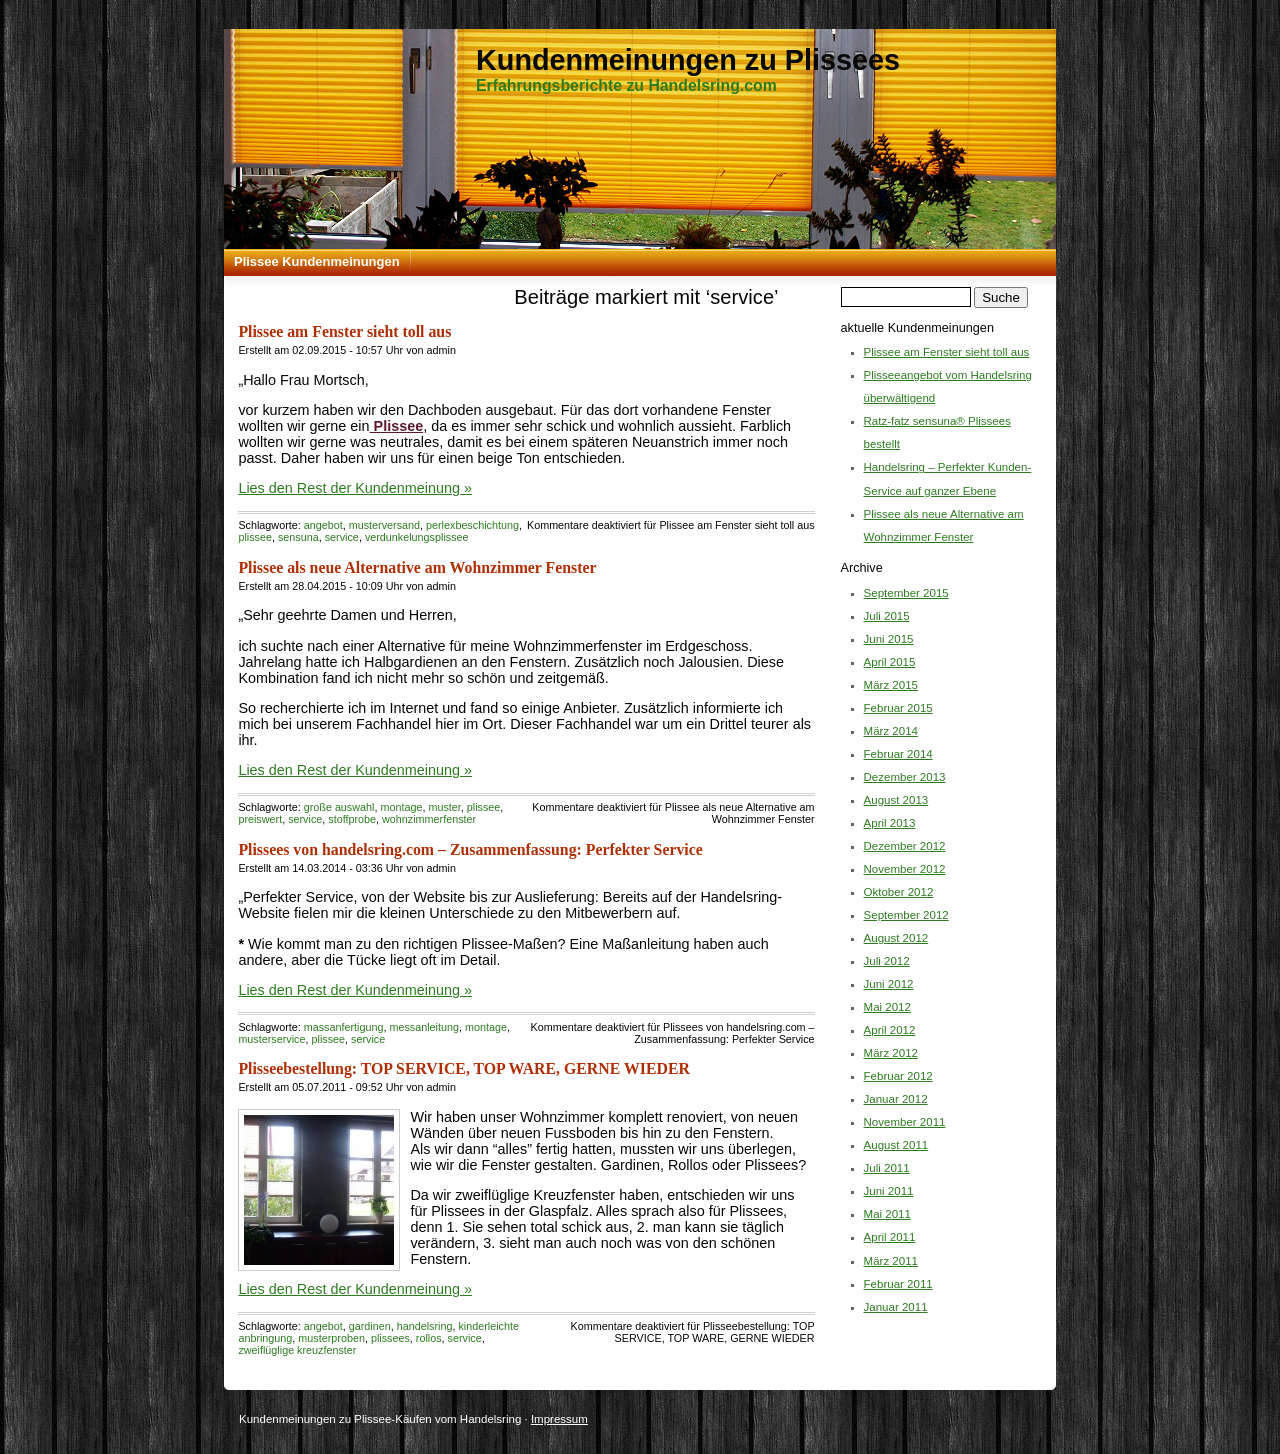 The image size is (1280, 1454). Describe the element at coordinates (255, 537) in the screenshot. I see `plissee` at that location.